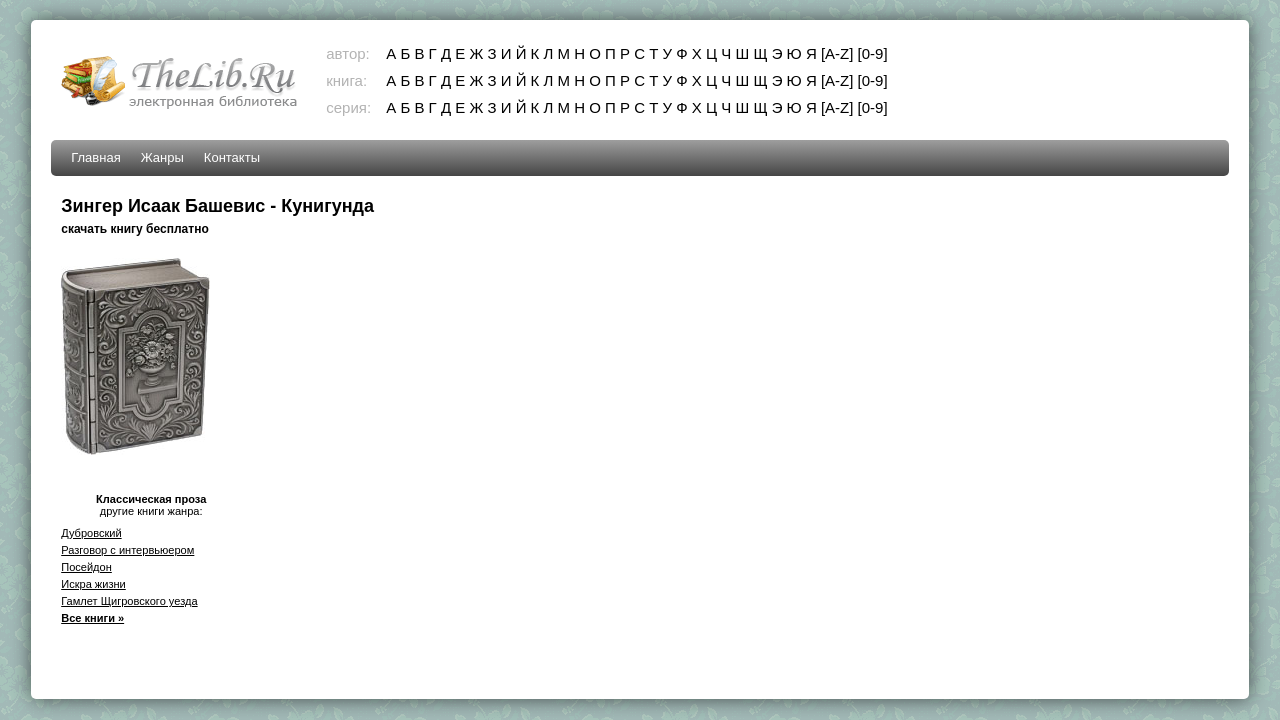  What do you see at coordinates (837, 53) in the screenshot?
I see `[A-Z]` at bounding box center [837, 53].